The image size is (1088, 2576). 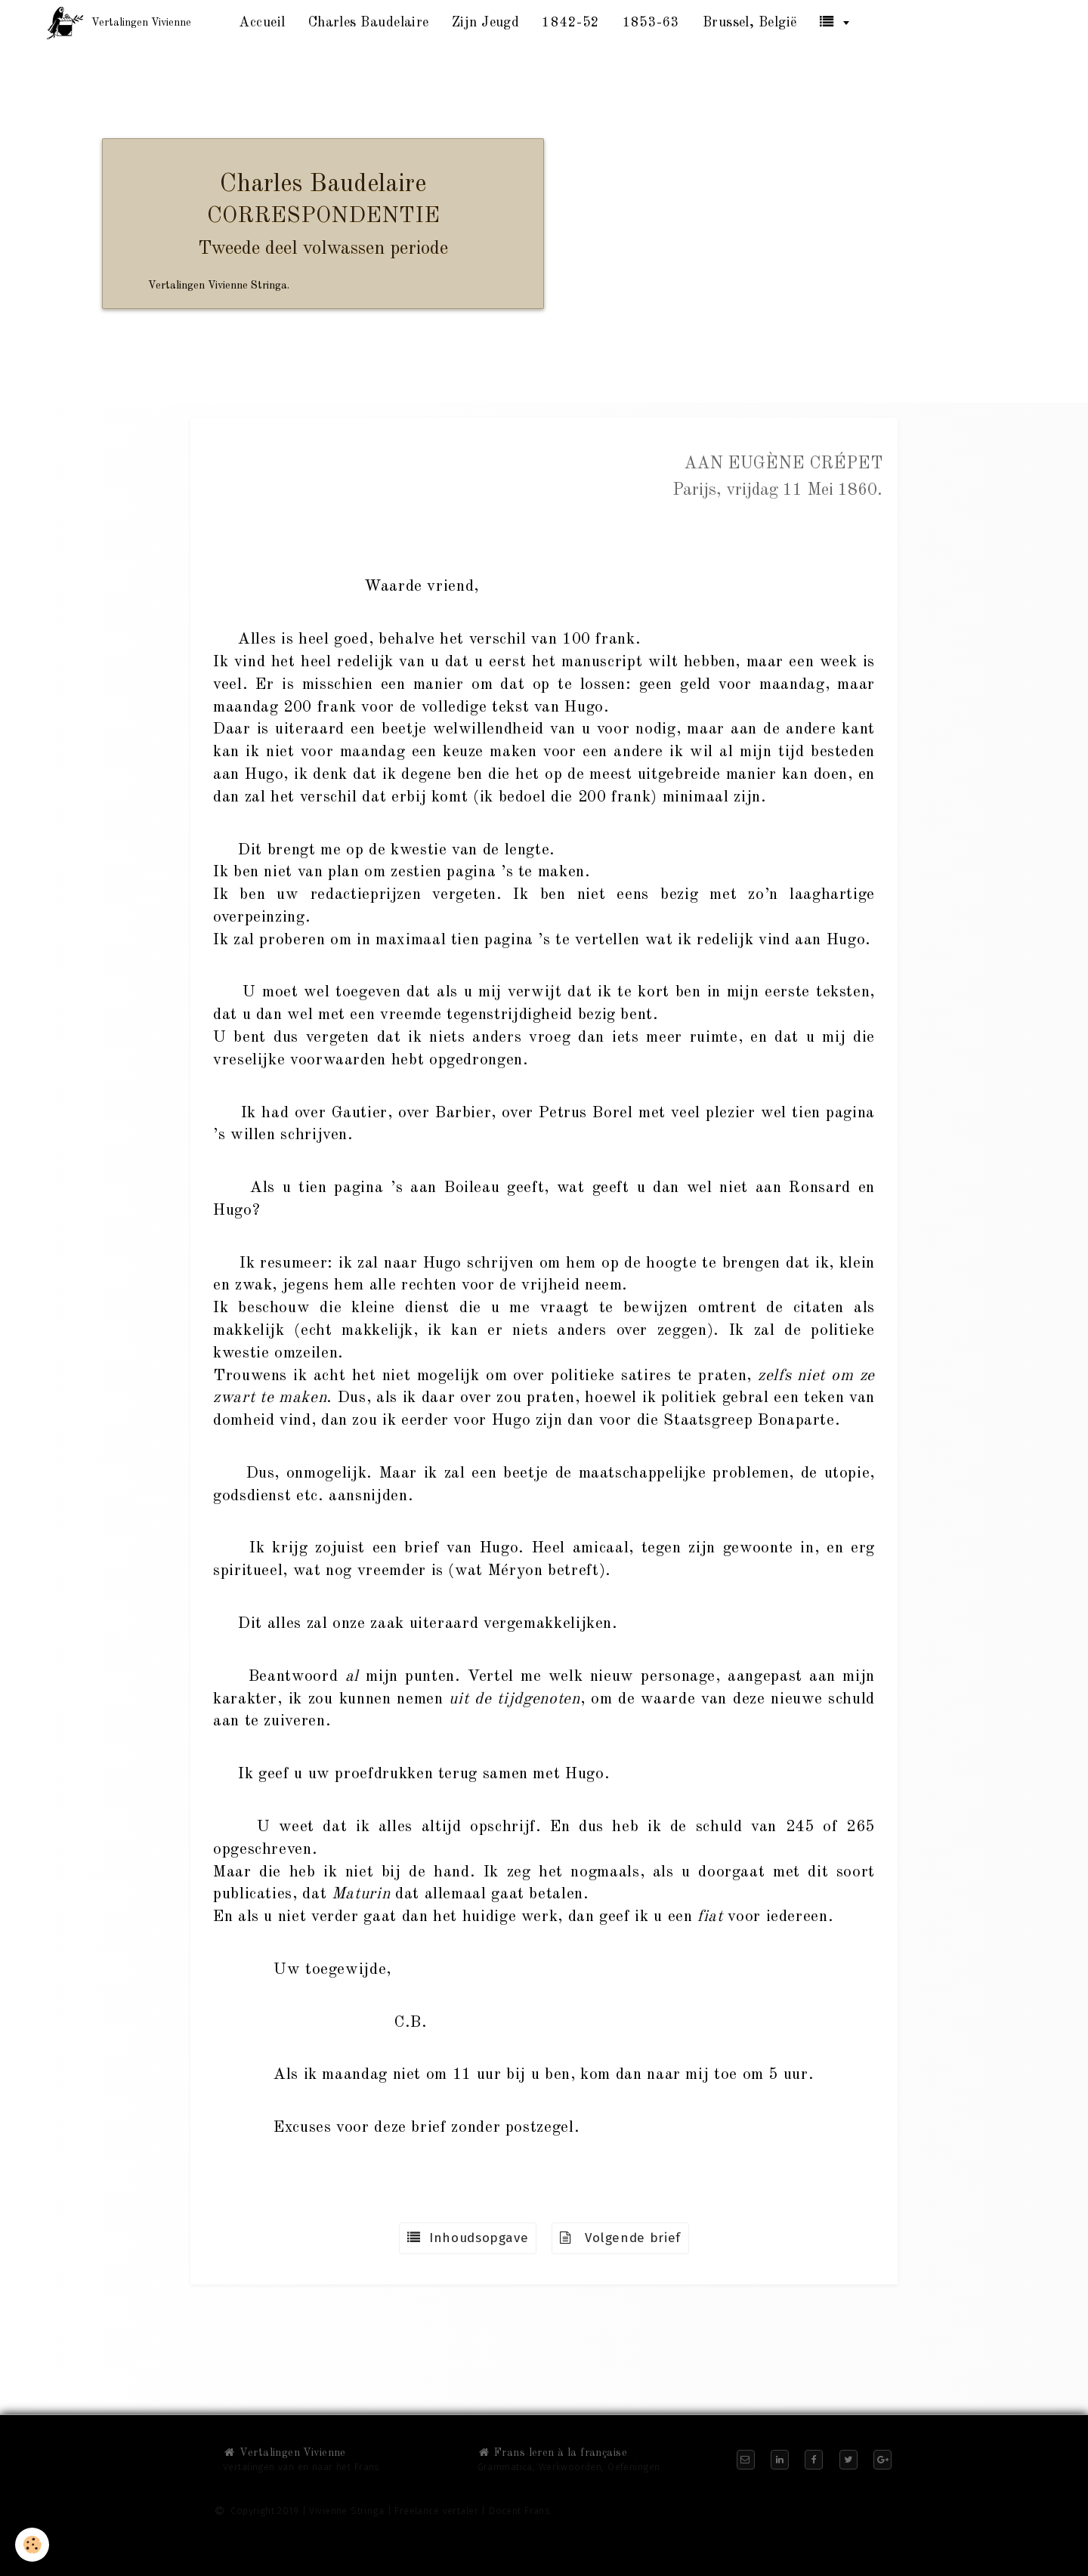 What do you see at coordinates (467, 2238) in the screenshot?
I see `Inhoudsopgave` at bounding box center [467, 2238].